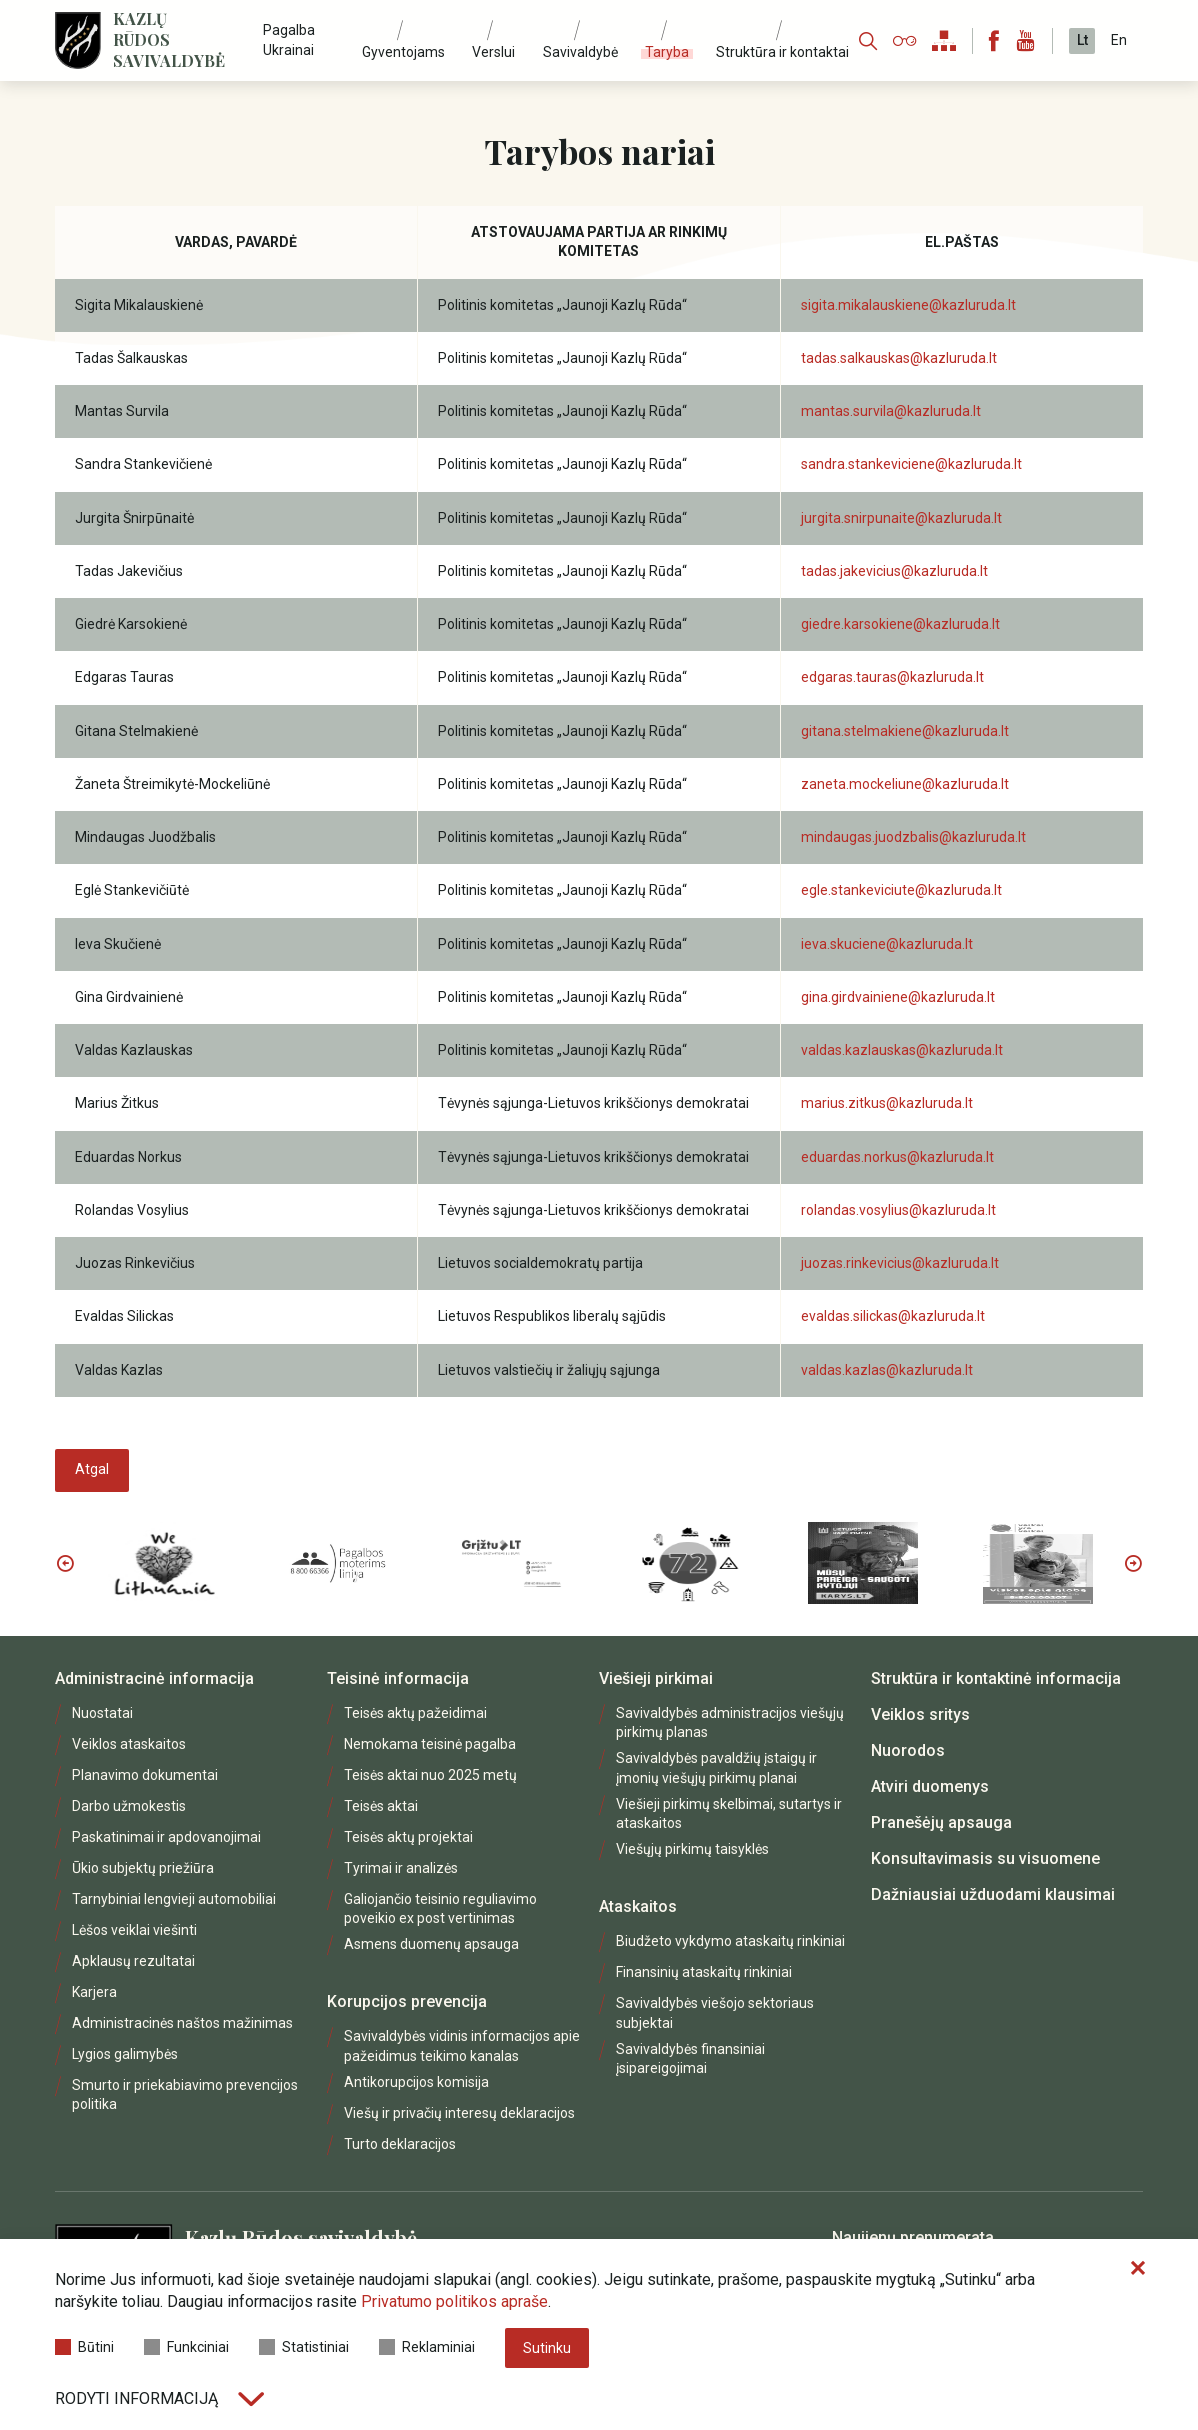  Describe the element at coordinates (894, 571) in the screenshot. I see `tadas.jakevicius@kazluruda.lt` at that location.